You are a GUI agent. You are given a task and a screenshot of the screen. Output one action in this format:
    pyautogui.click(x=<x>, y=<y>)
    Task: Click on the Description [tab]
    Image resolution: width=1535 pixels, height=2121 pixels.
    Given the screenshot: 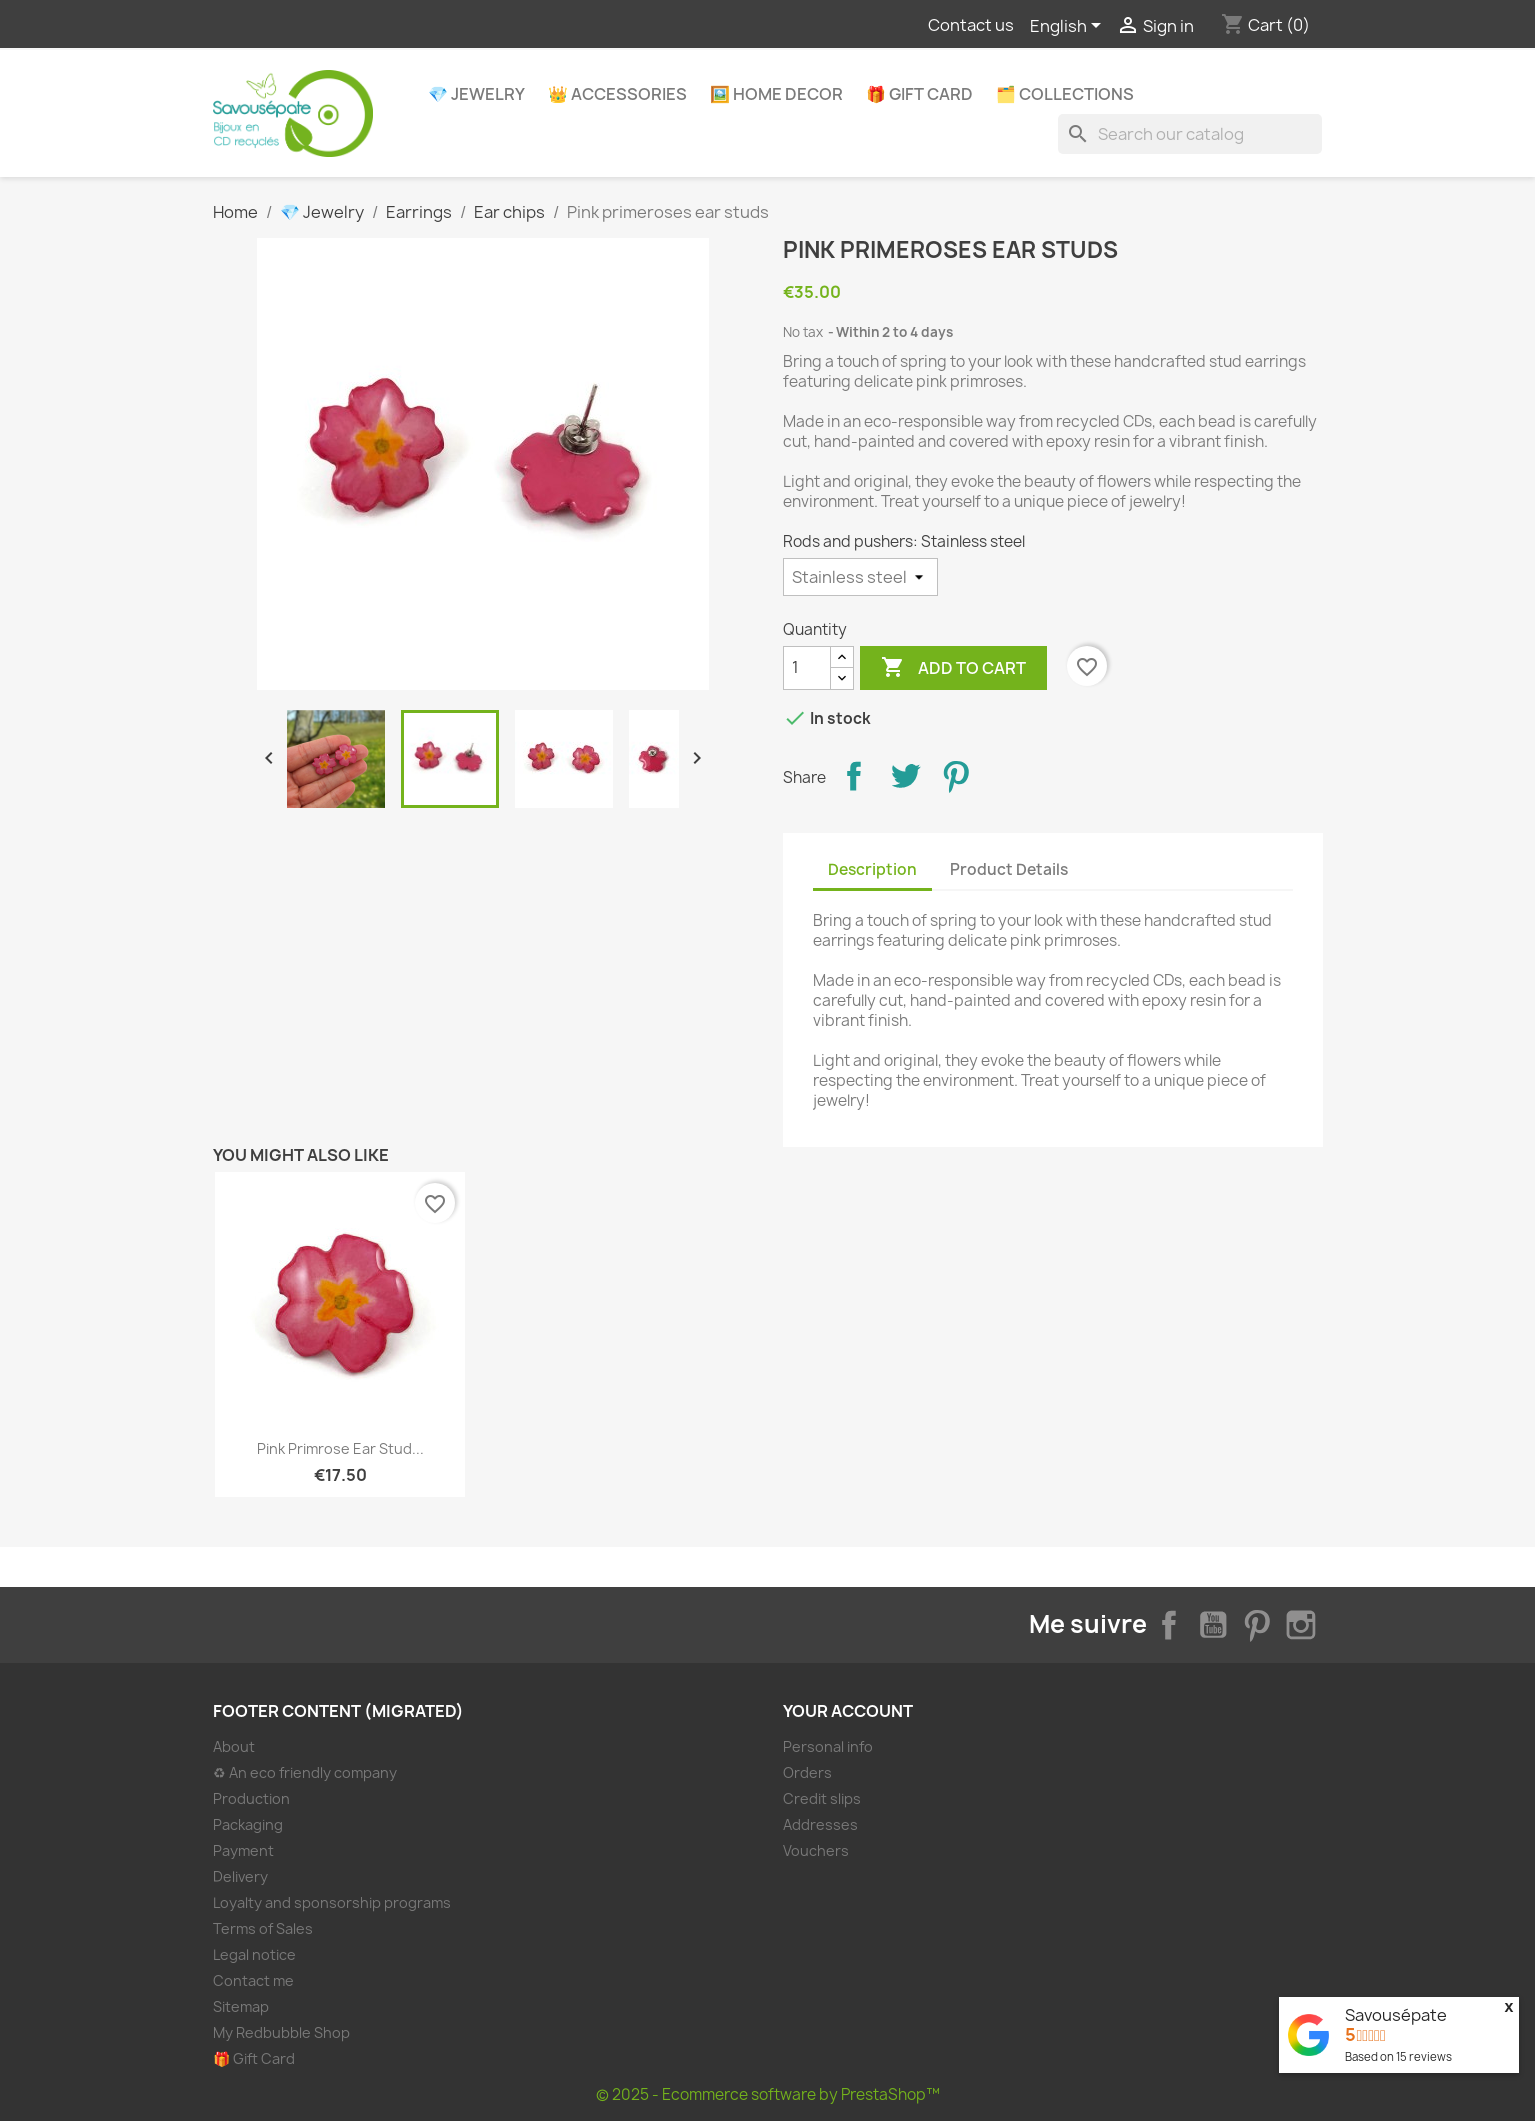 What is the action you would take?
    pyautogui.click(x=872, y=869)
    